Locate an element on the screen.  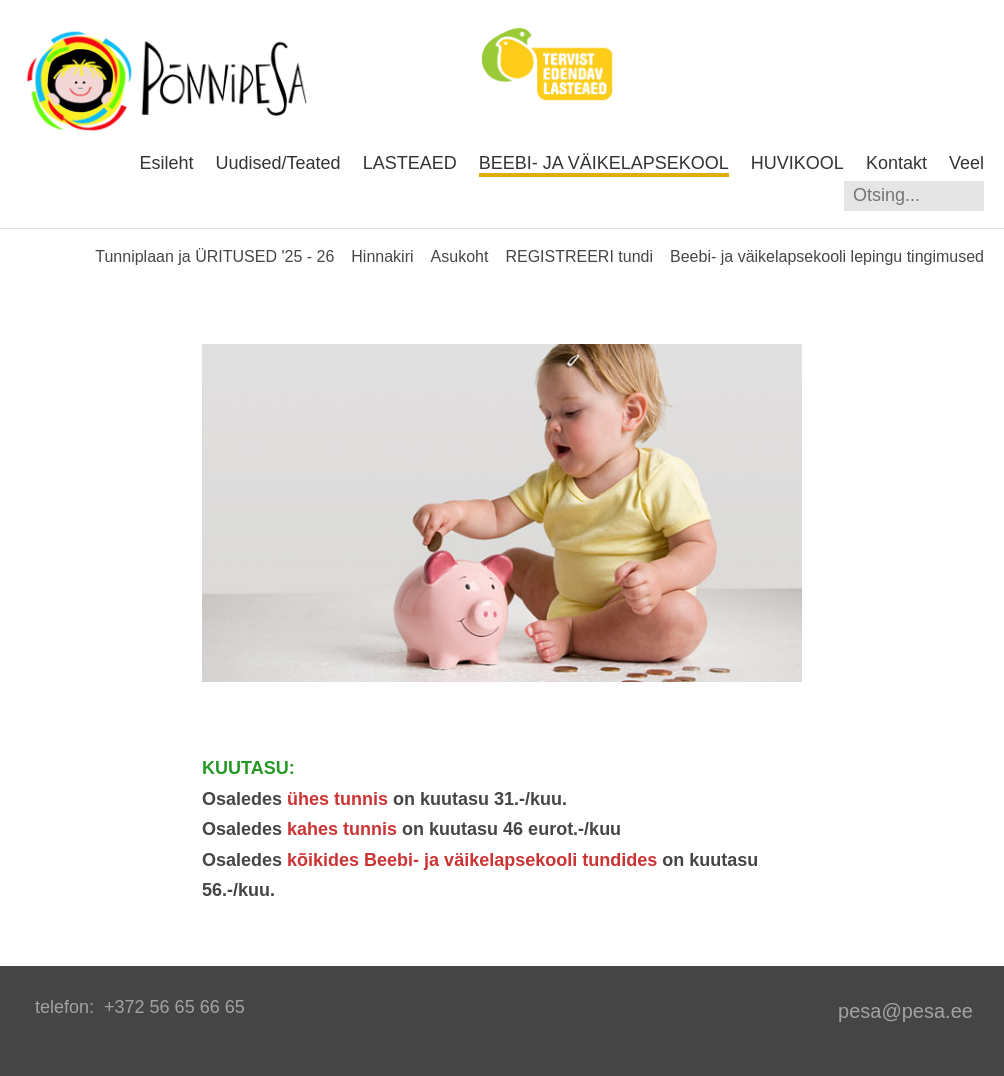
REGISTREERI tundi is located at coordinates (579, 256).